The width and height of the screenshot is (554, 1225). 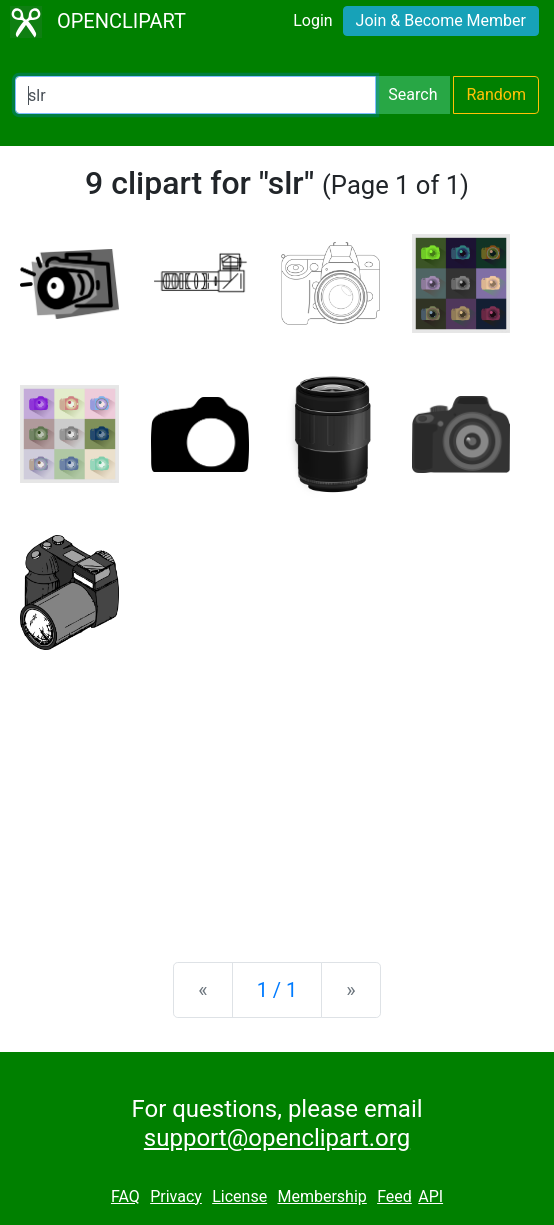 What do you see at coordinates (277, 1138) in the screenshot?
I see `support@openclipart.org` at bounding box center [277, 1138].